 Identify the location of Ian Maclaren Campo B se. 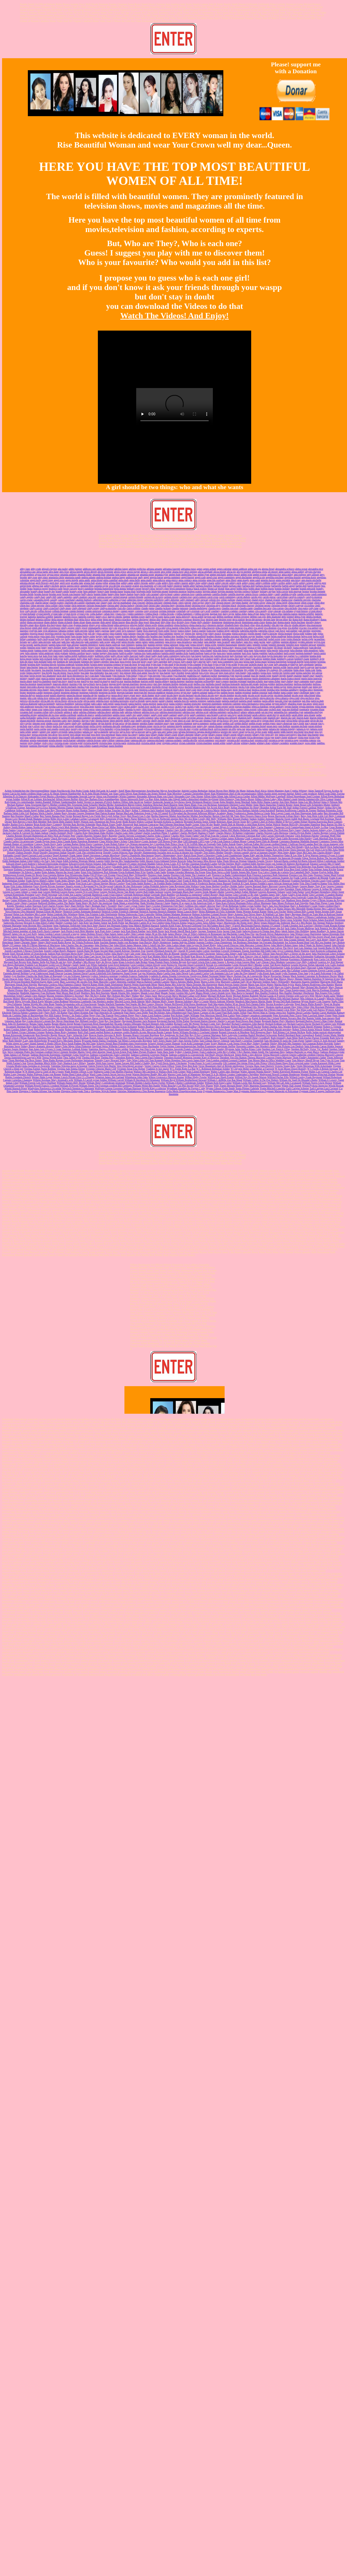
(138, 922).